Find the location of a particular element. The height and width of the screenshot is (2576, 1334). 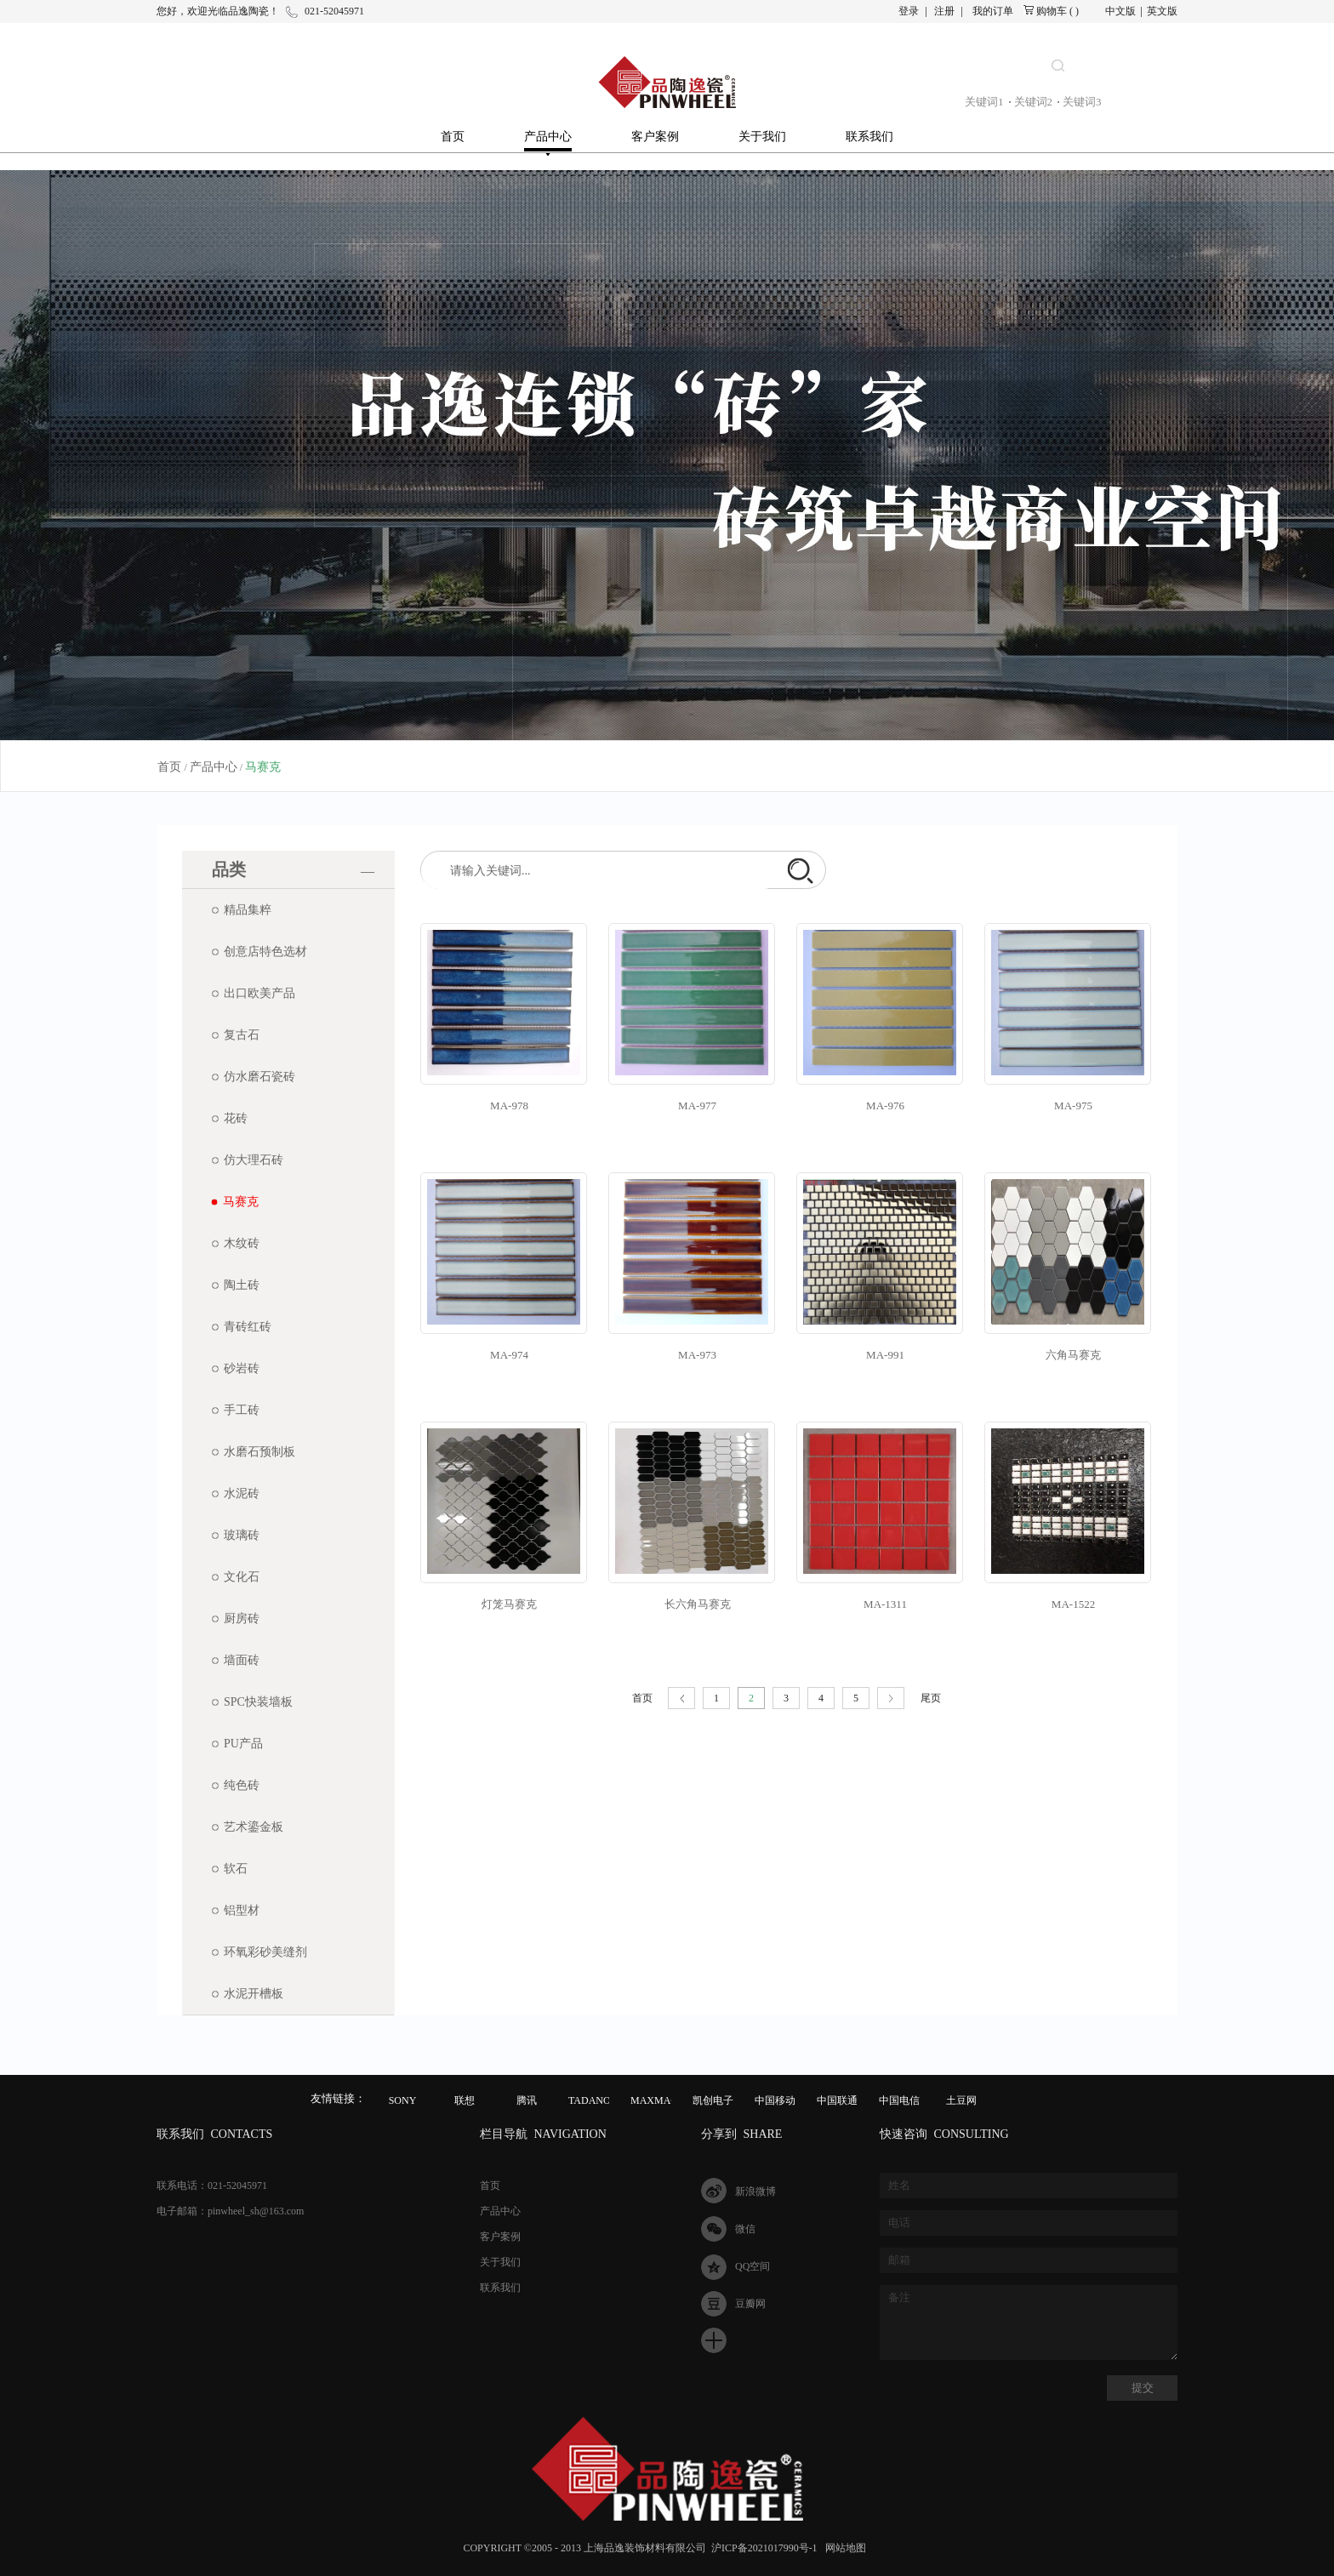

QQ空间 is located at coordinates (752, 2266).